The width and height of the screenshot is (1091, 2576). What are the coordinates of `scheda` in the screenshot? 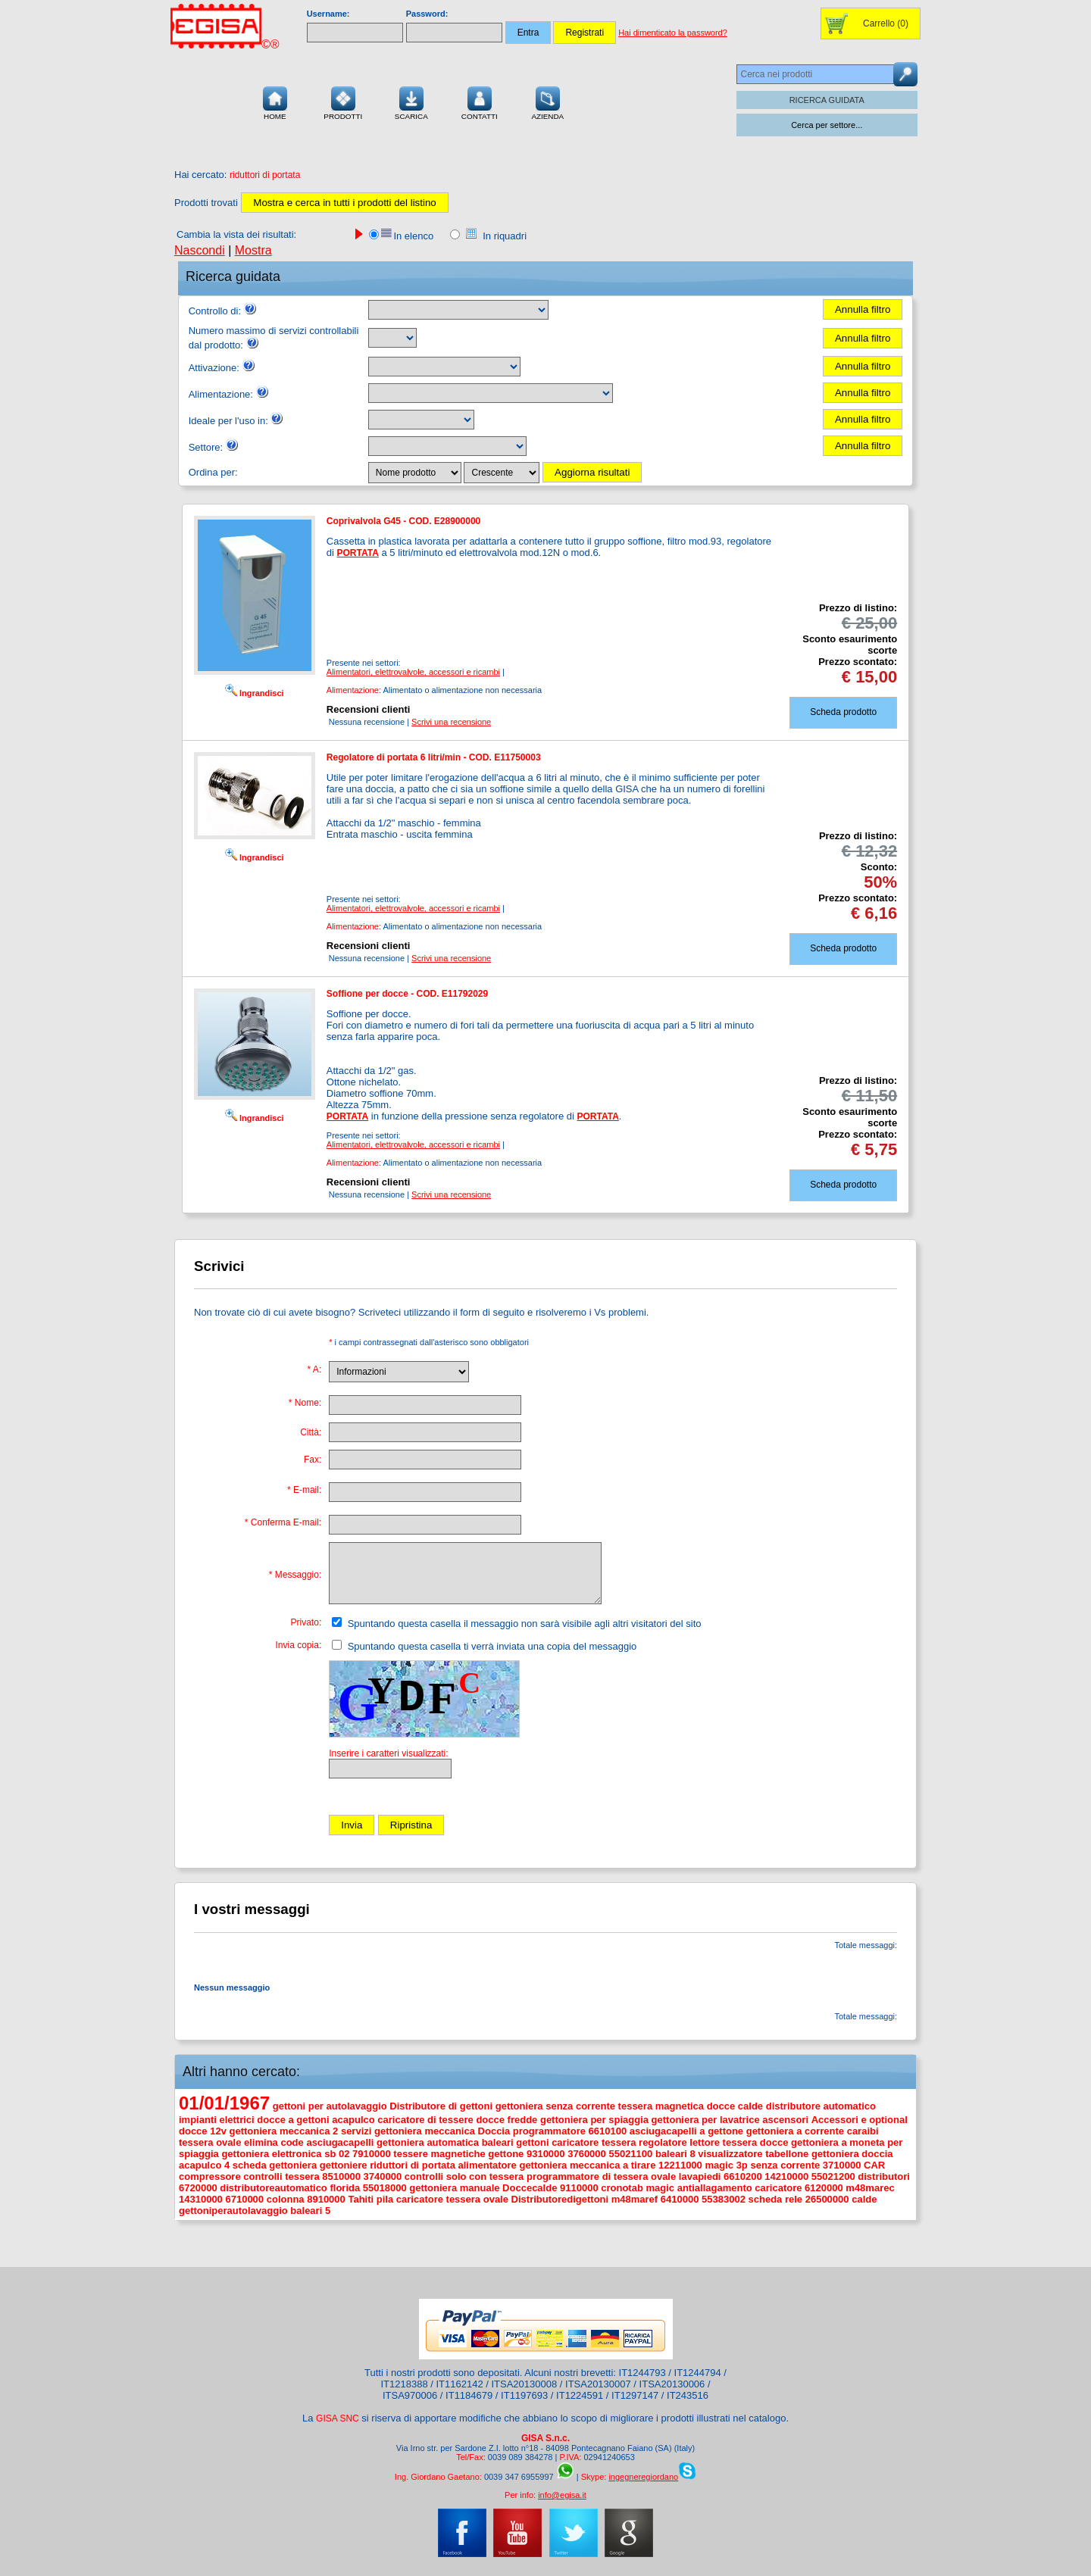 It's located at (250, 2165).